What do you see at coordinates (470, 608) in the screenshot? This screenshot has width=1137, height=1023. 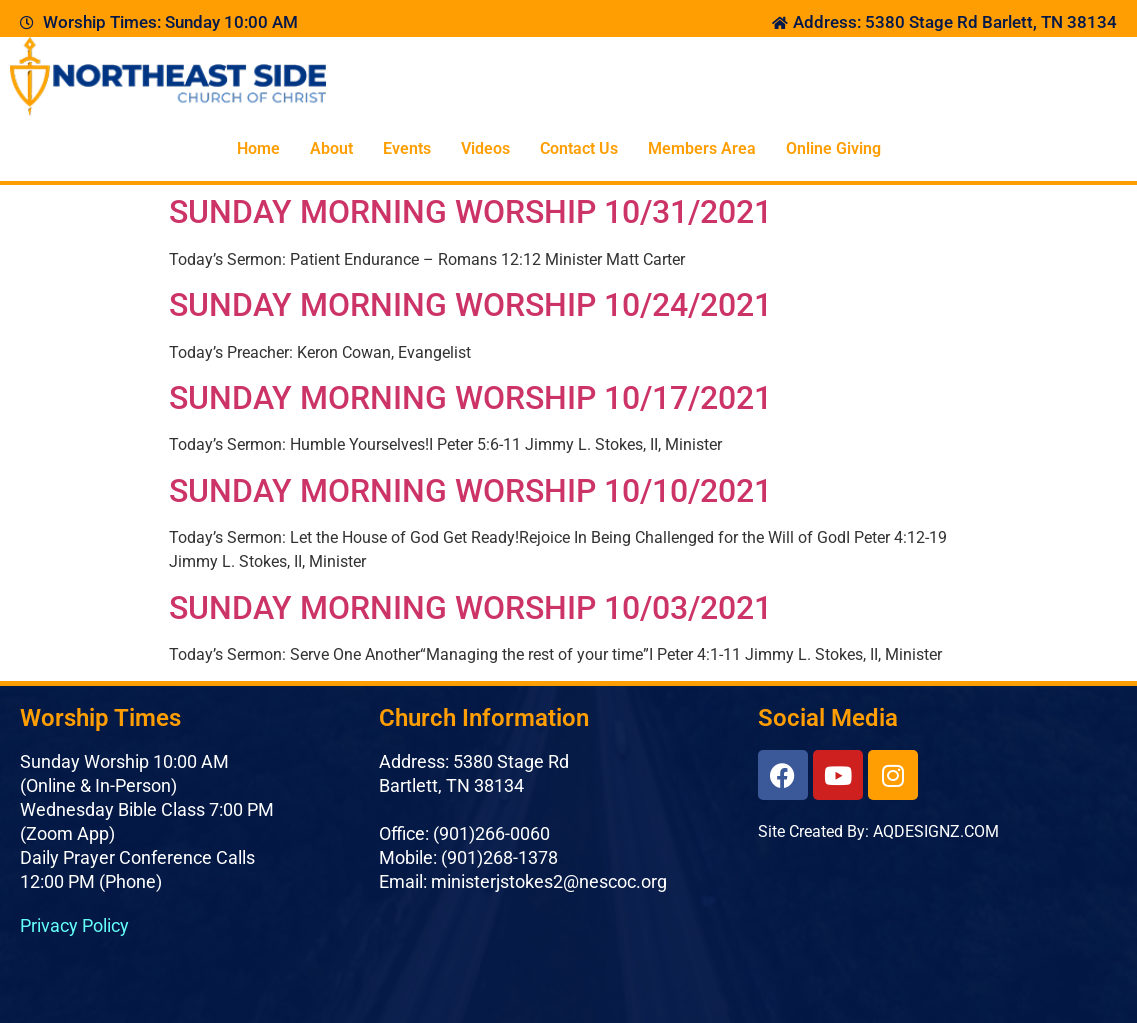 I see `SUNDAY MORNING WORSHIP 10/03/2021` at bounding box center [470, 608].